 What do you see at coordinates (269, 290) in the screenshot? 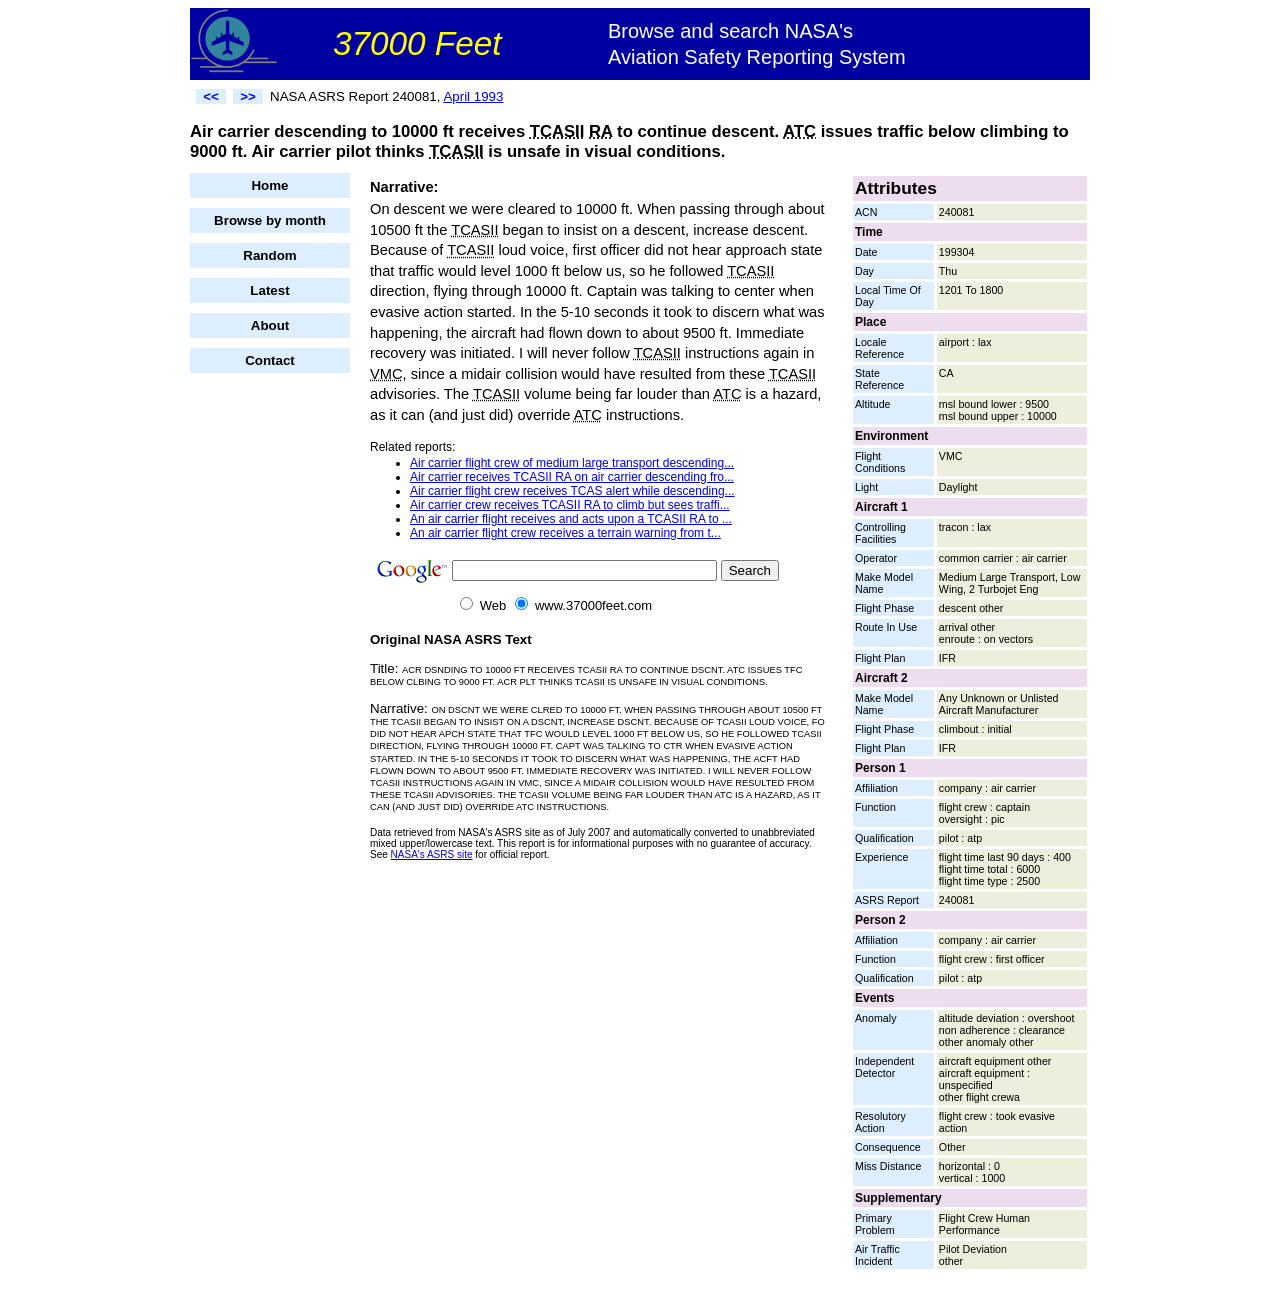
I see `Latest` at bounding box center [269, 290].